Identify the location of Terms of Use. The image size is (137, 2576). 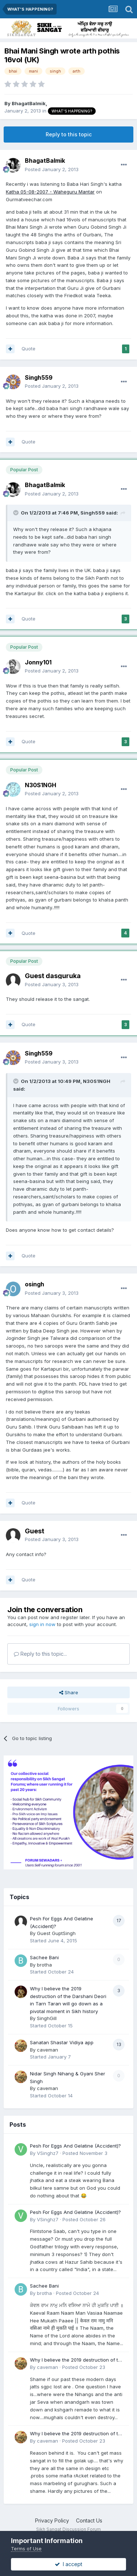
(26, 2548).